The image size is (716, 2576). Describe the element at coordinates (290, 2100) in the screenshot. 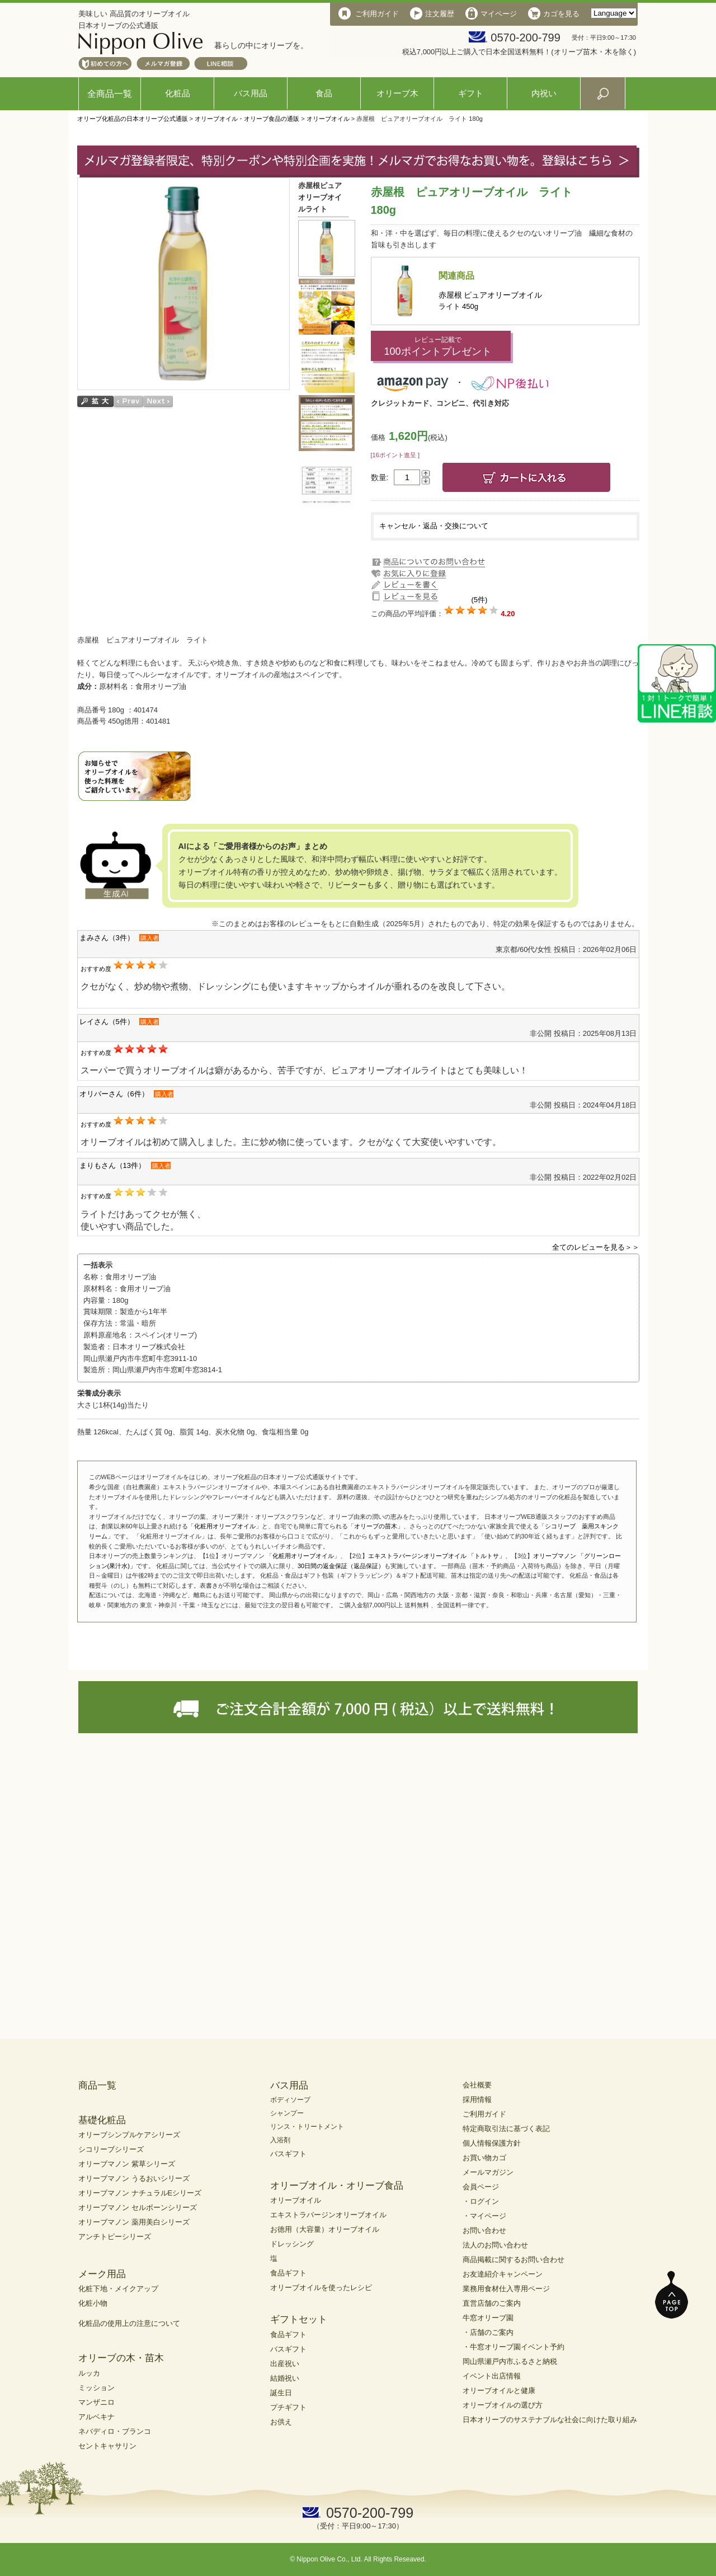

I see `ボディソープ` at that location.